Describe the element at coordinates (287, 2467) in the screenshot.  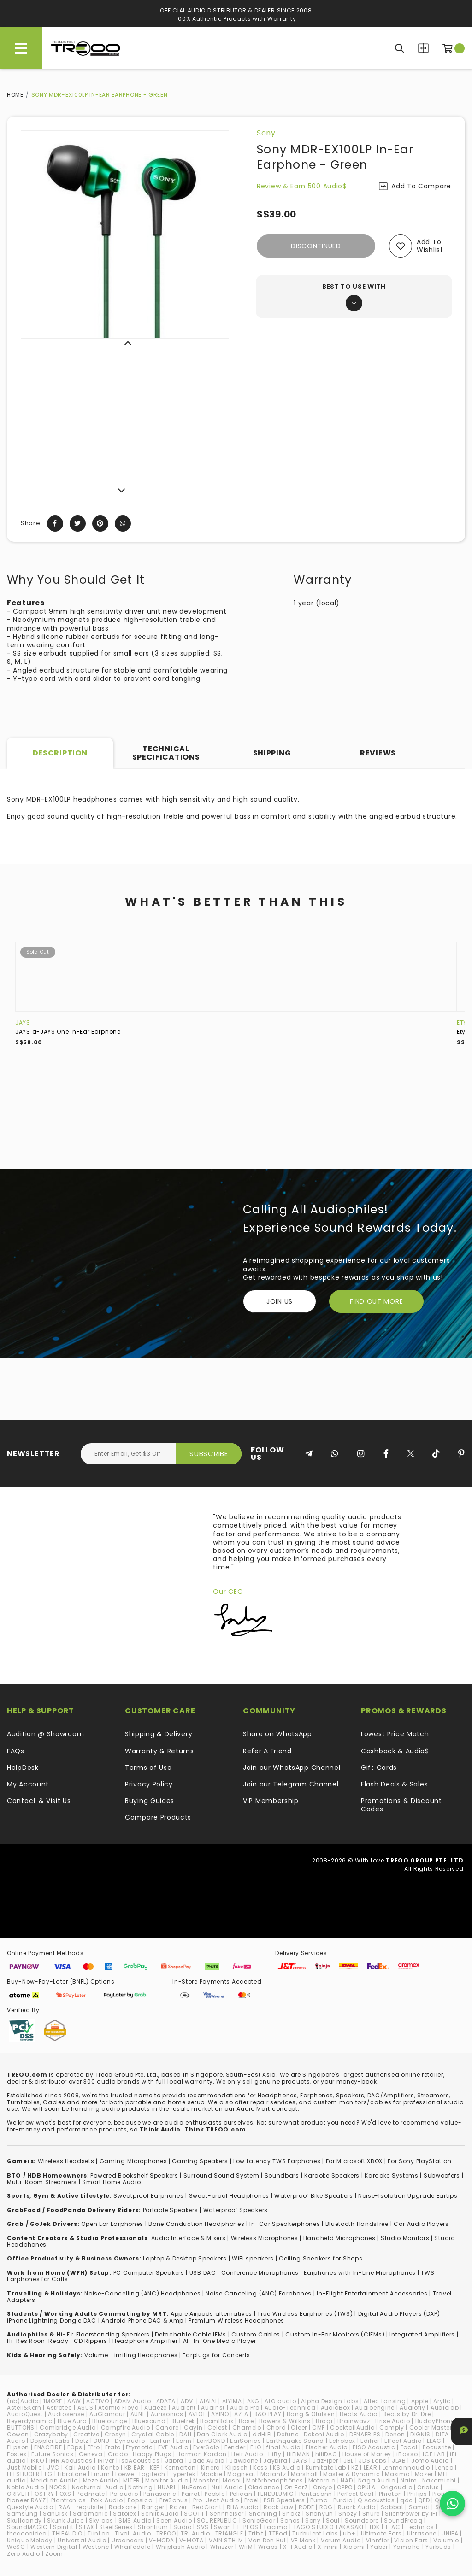
I see `KS Audio` at that location.